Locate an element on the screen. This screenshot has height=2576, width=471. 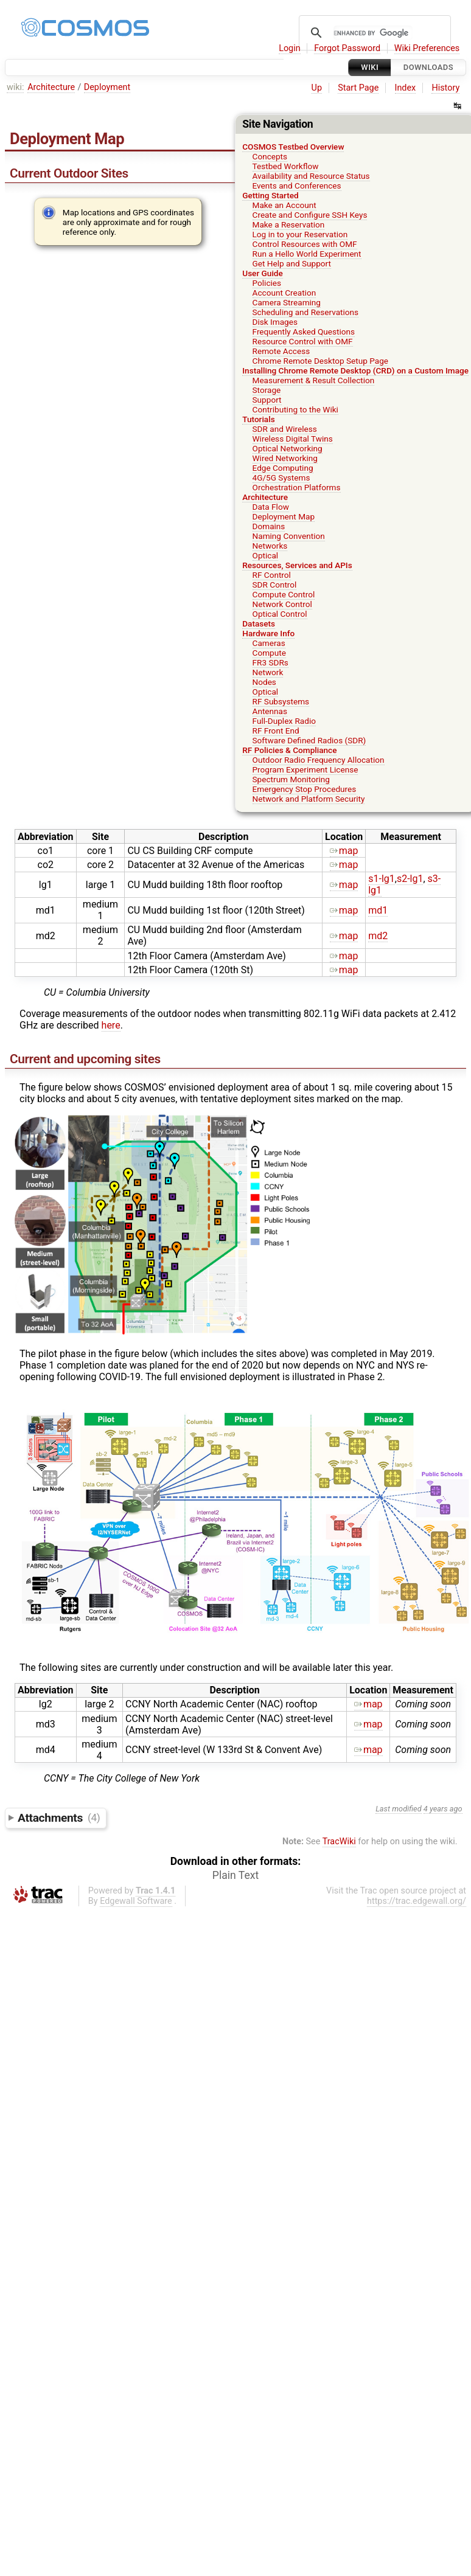
Last modified is located at coordinates (398, 1808).